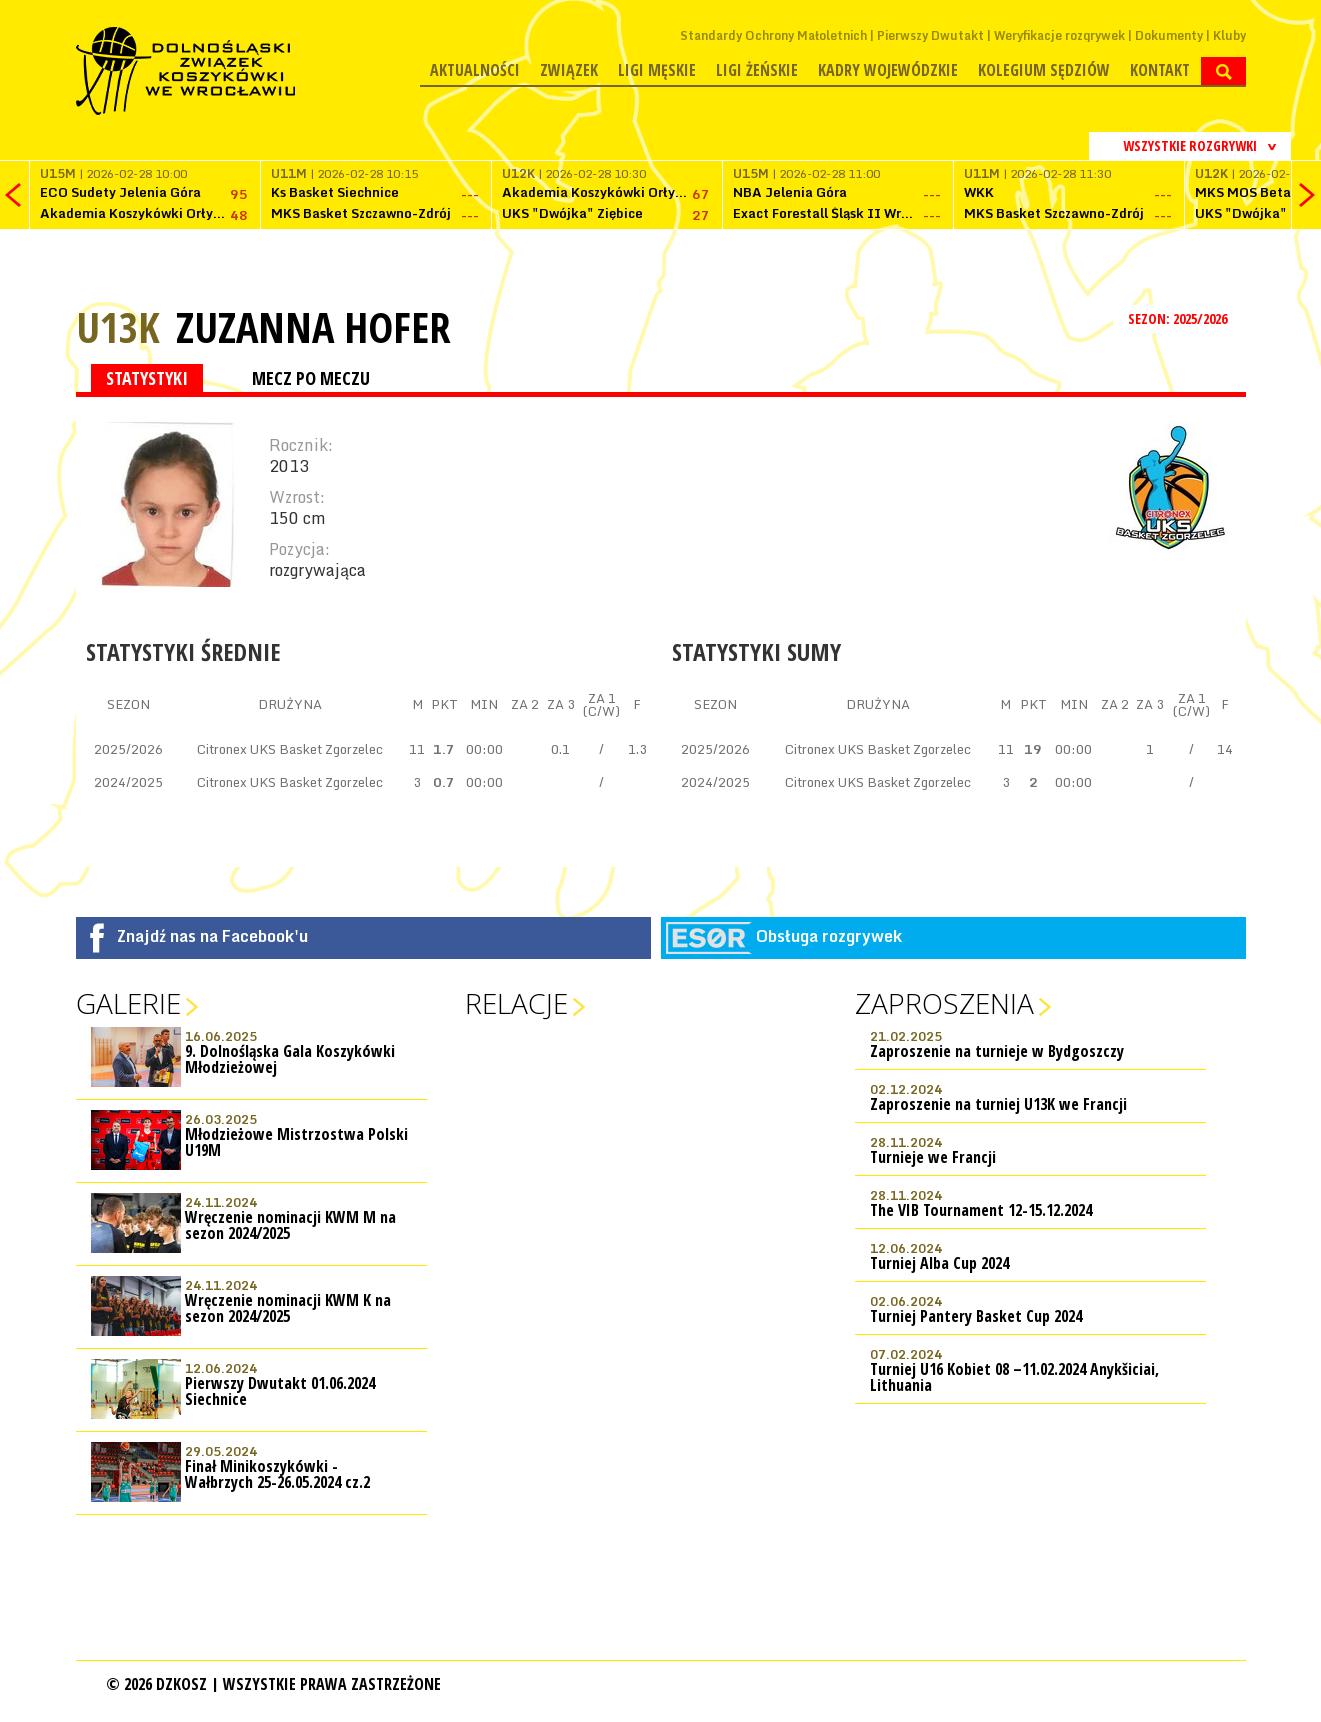 The image size is (1321, 1722). I want to click on Kluby, so click(1229, 35).